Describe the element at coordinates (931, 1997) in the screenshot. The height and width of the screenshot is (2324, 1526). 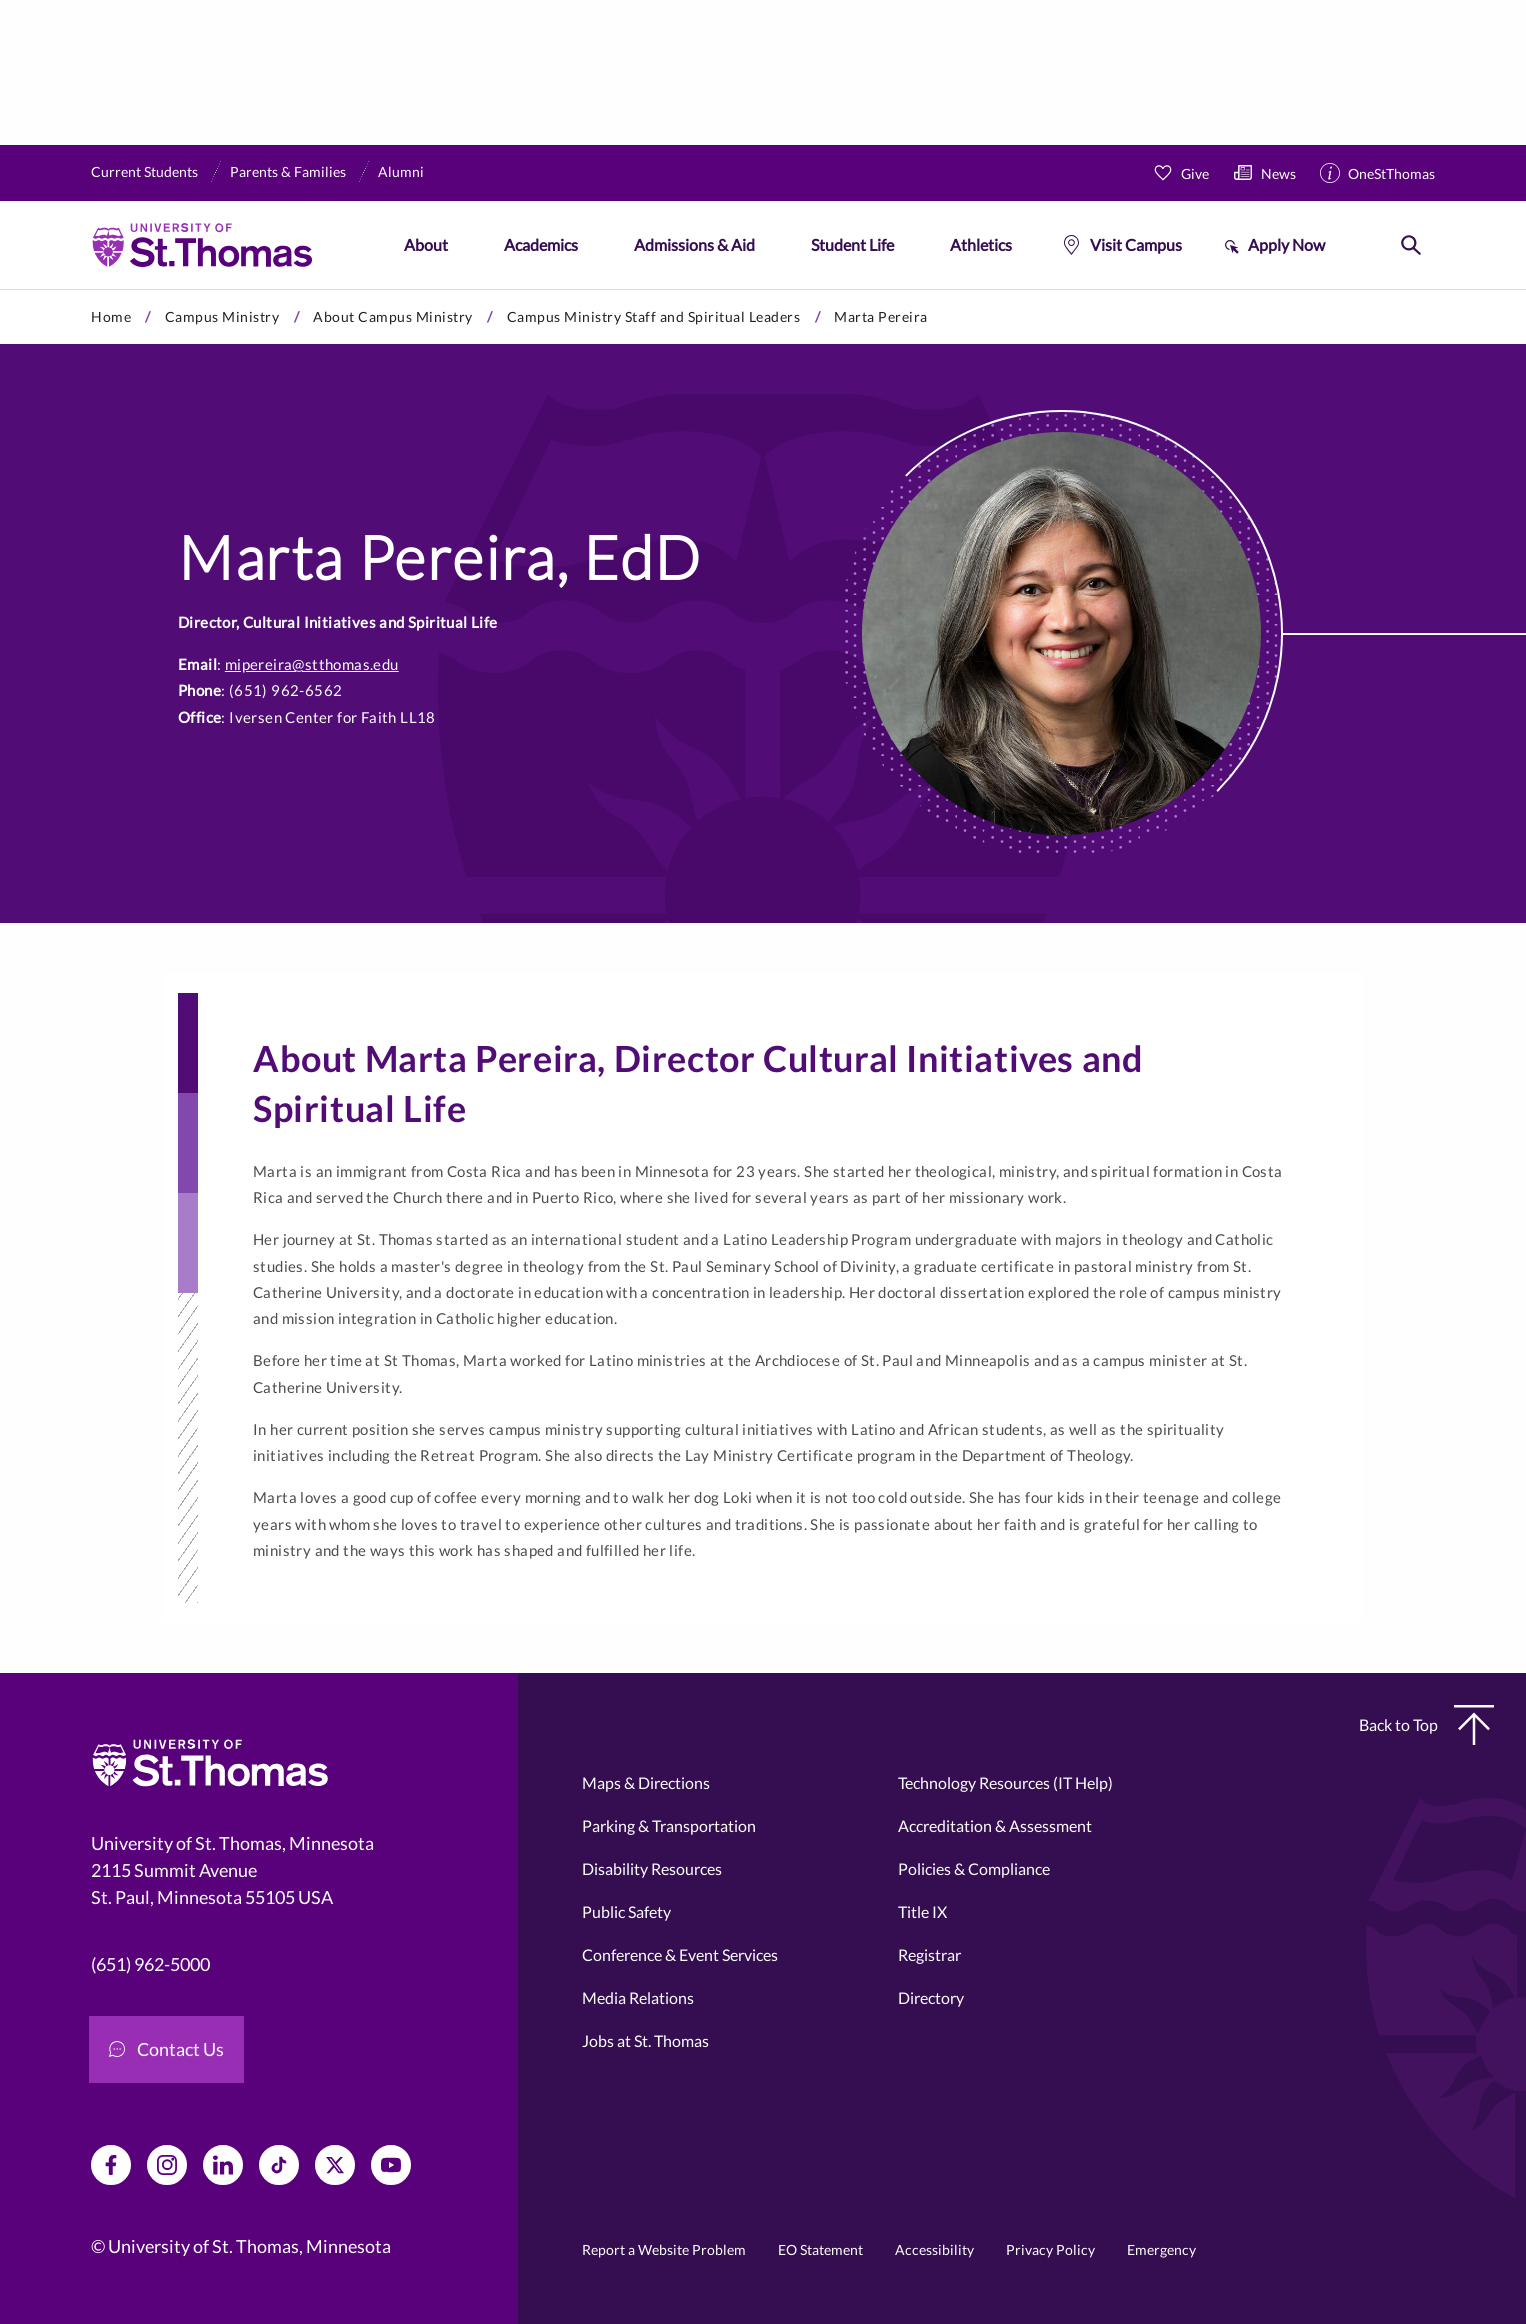
I see `Directory` at that location.